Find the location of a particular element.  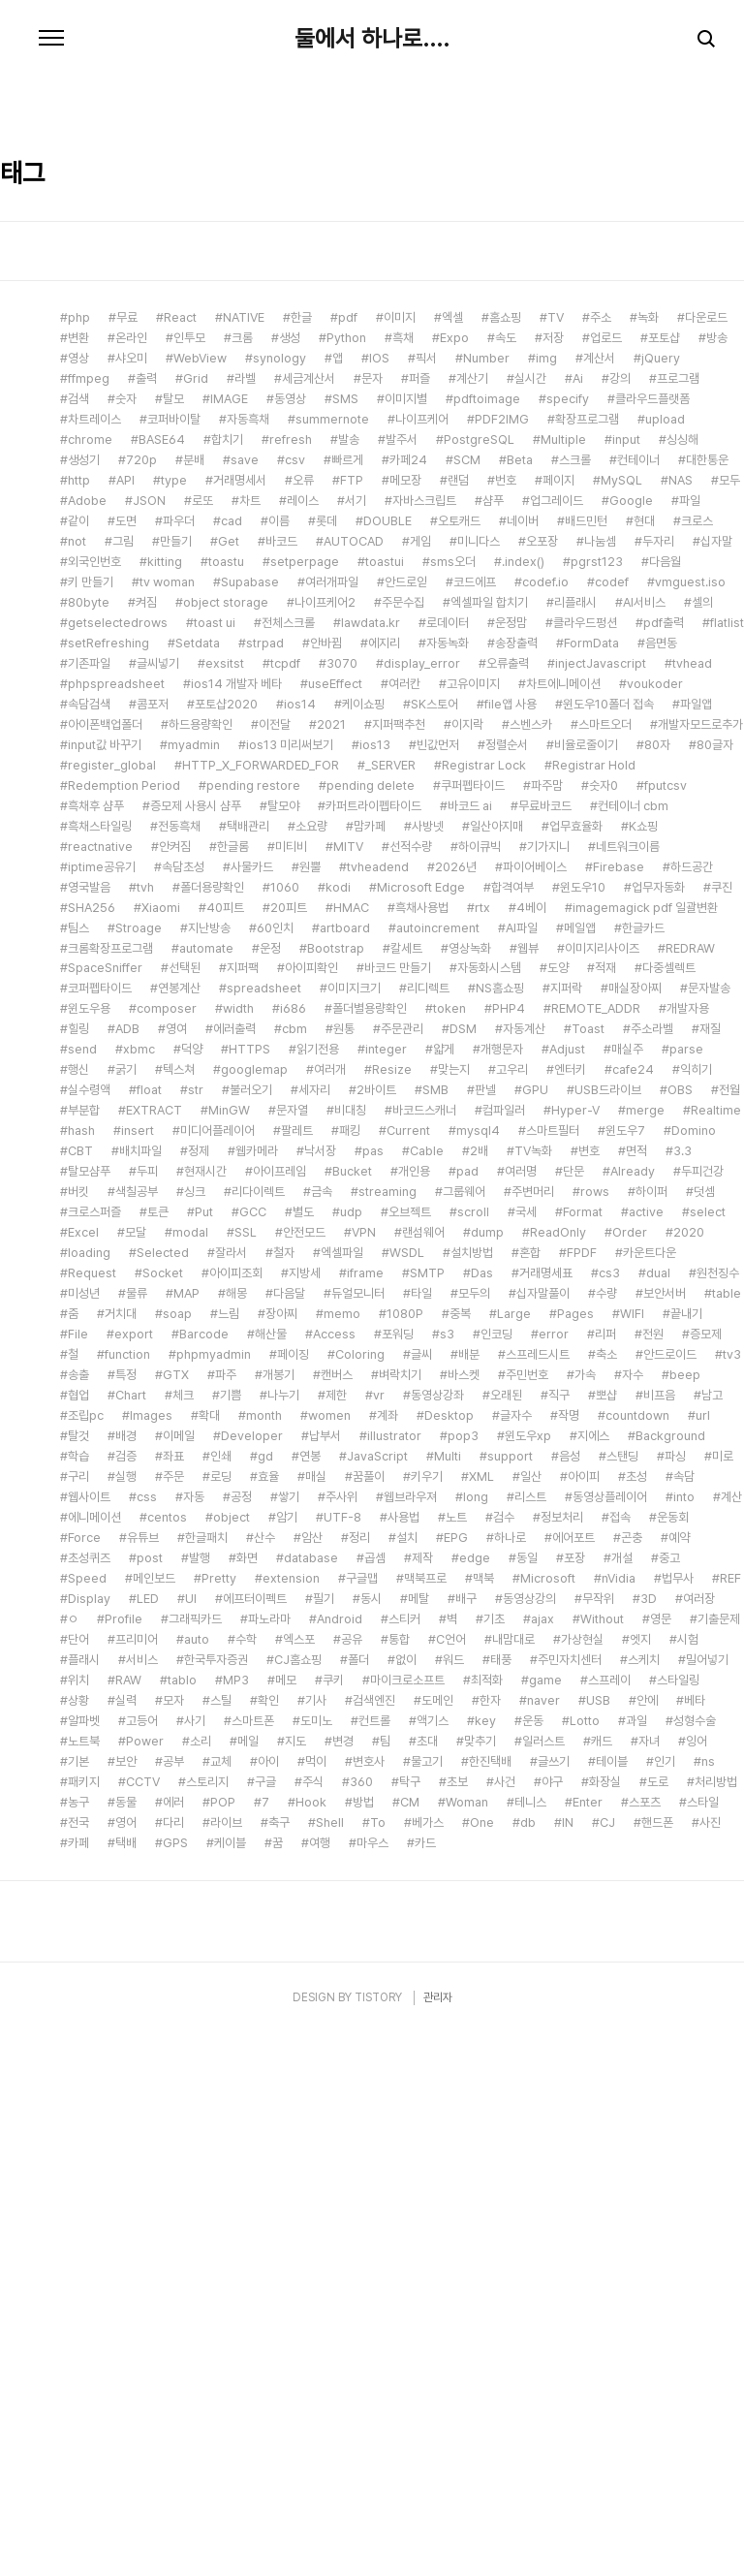

폴더 is located at coordinates (358, 1931).